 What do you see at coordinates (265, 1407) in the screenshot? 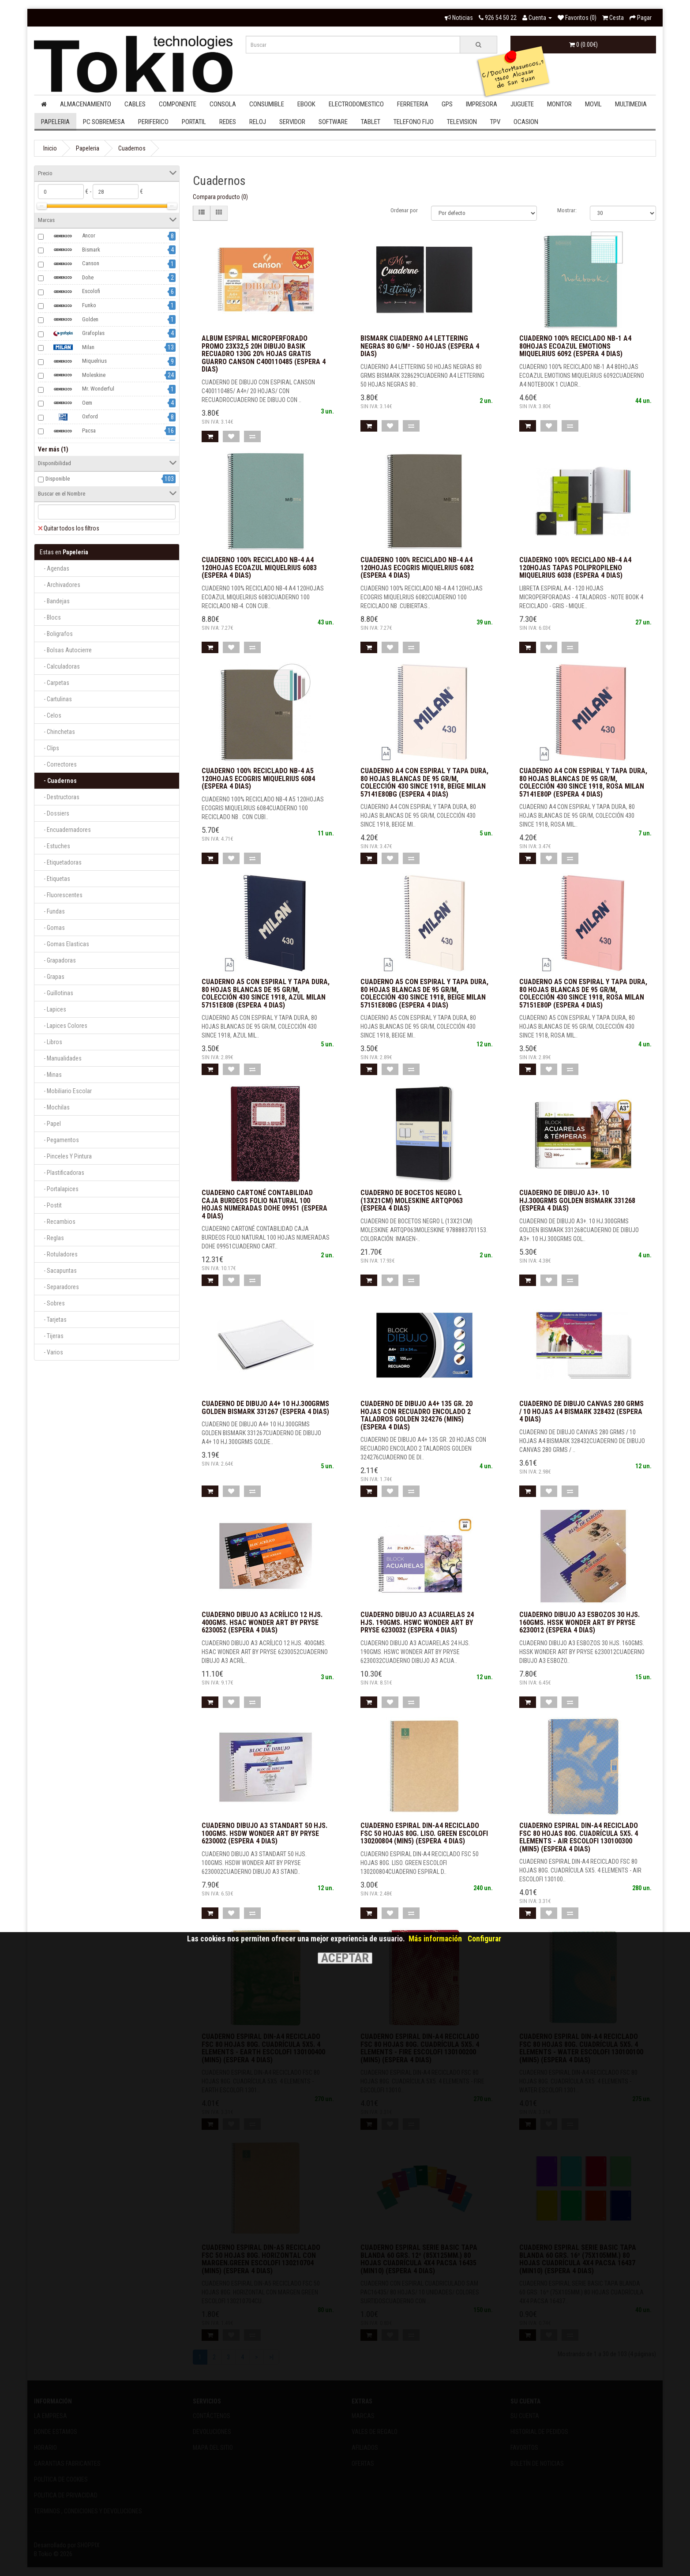
I see `CUADERNO DE DIBUJO A4+ 10 HJ.300GRMS GOLDEN BISMARK 331267 (Espera 4 dias)` at bounding box center [265, 1407].